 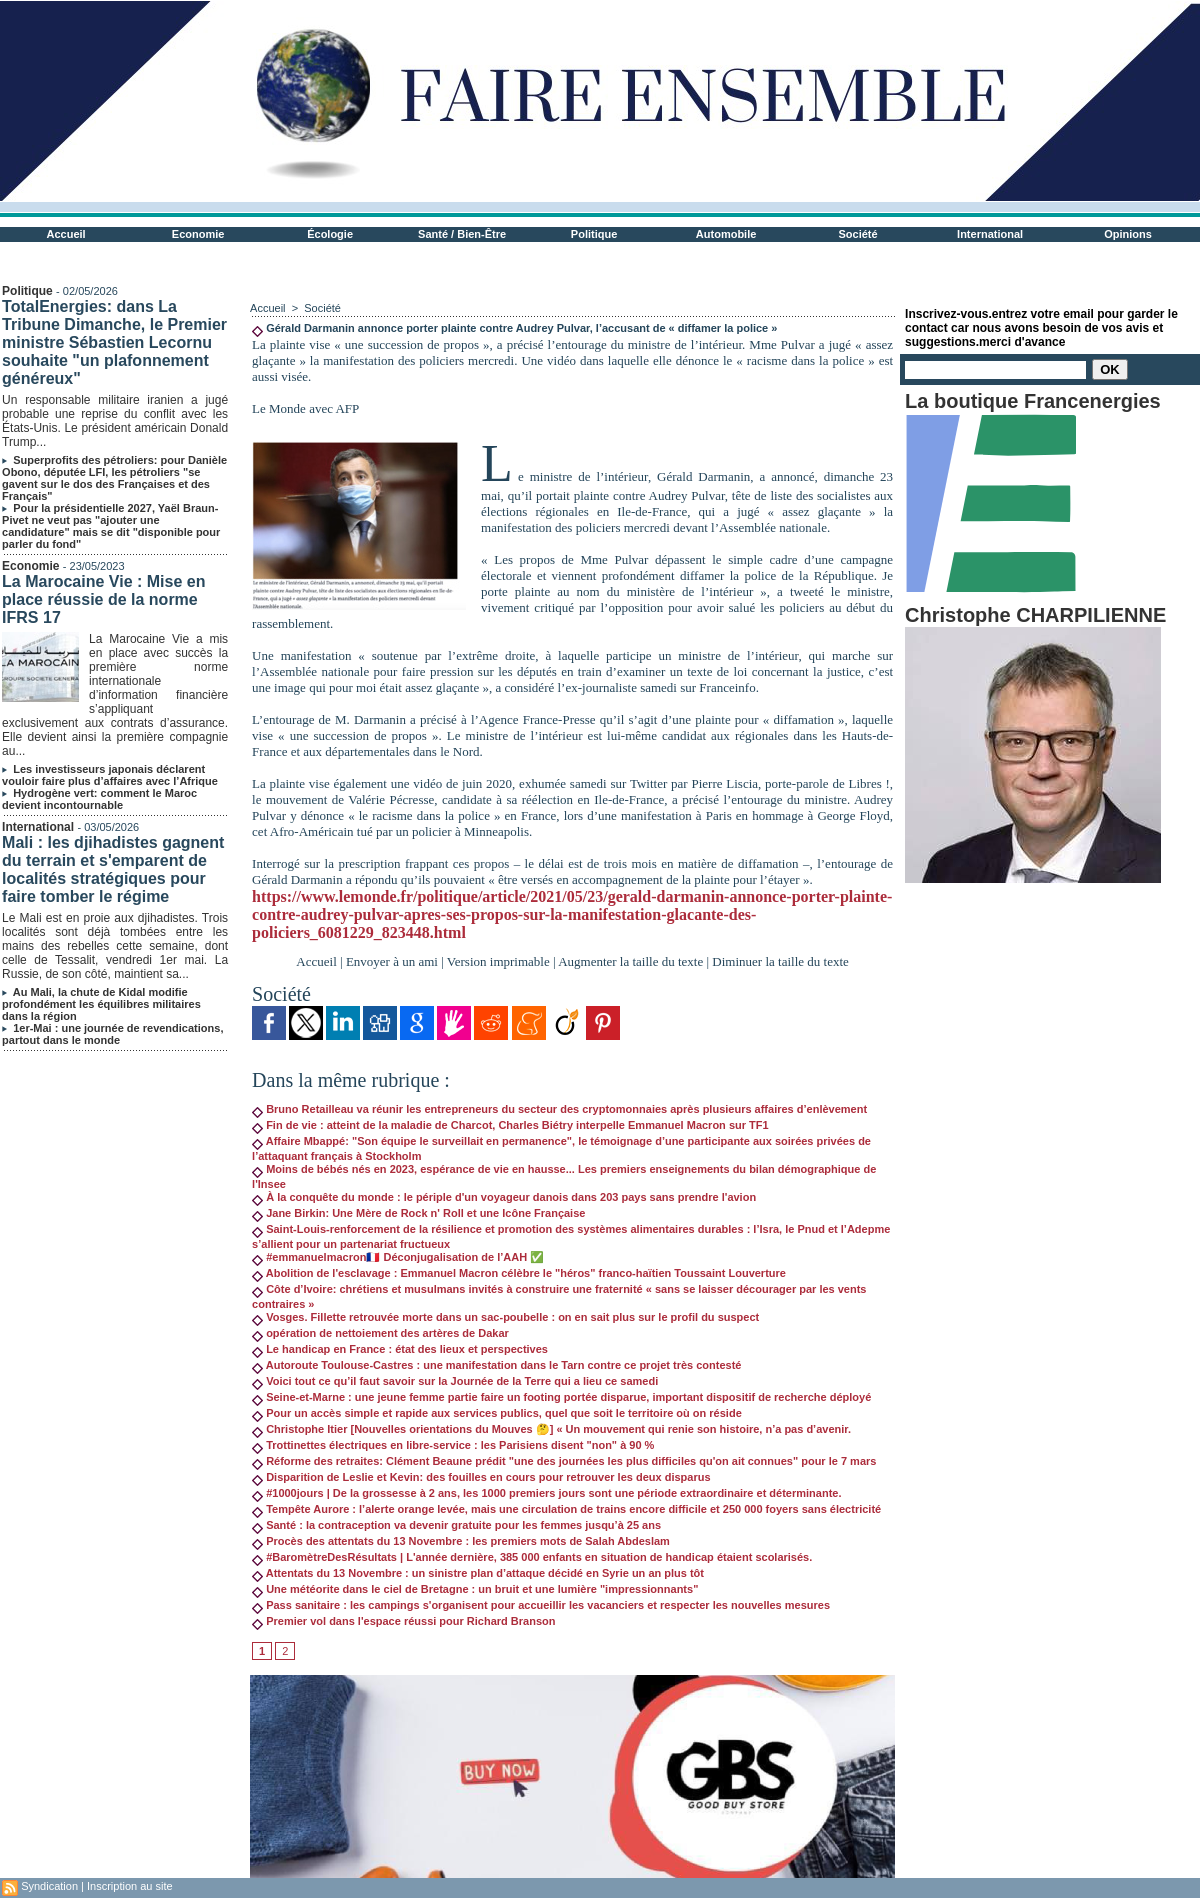 What do you see at coordinates (418, 1213) in the screenshot?
I see `Jane Birkin: Une Mère de Rock n' Roll et une Icône Française` at bounding box center [418, 1213].